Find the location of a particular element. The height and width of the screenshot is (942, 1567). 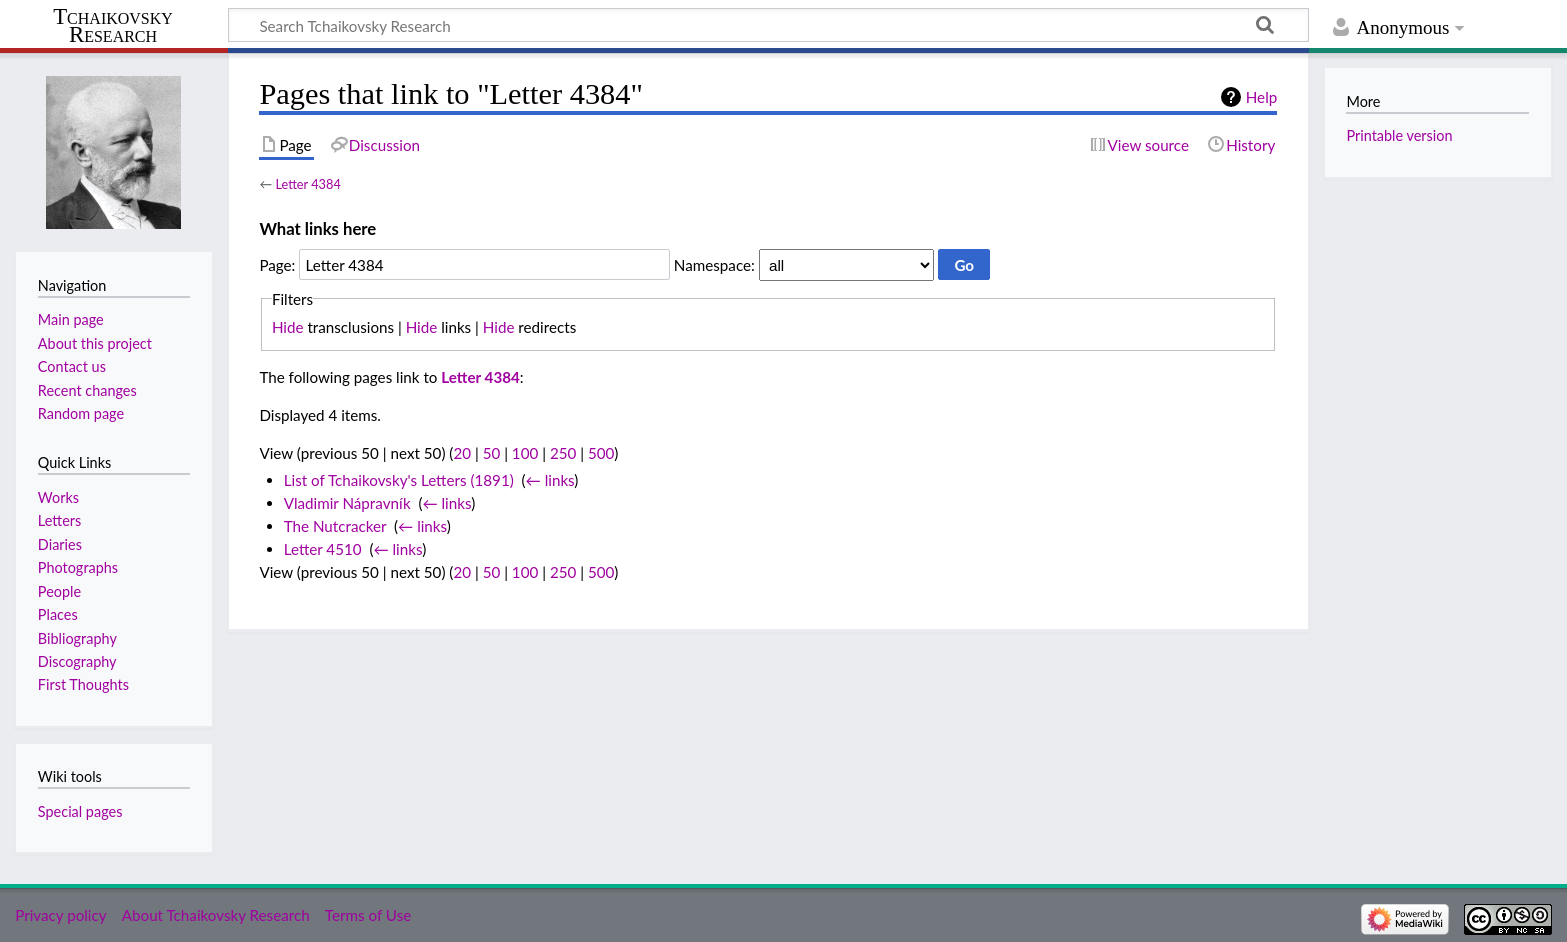

Letter 4384 is located at coordinates (307, 184).